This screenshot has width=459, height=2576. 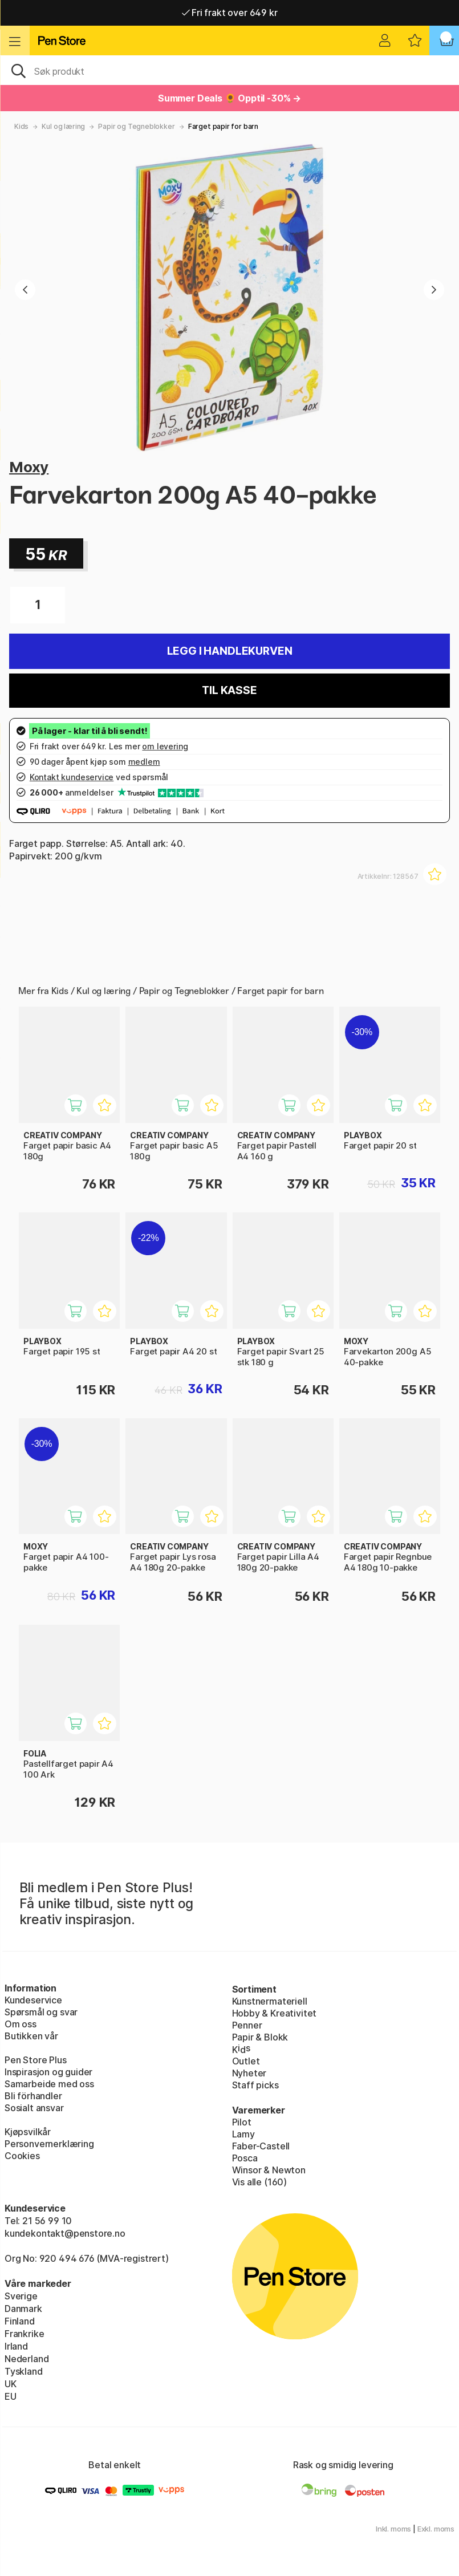 I want to click on Frankrike, so click(x=24, y=2333).